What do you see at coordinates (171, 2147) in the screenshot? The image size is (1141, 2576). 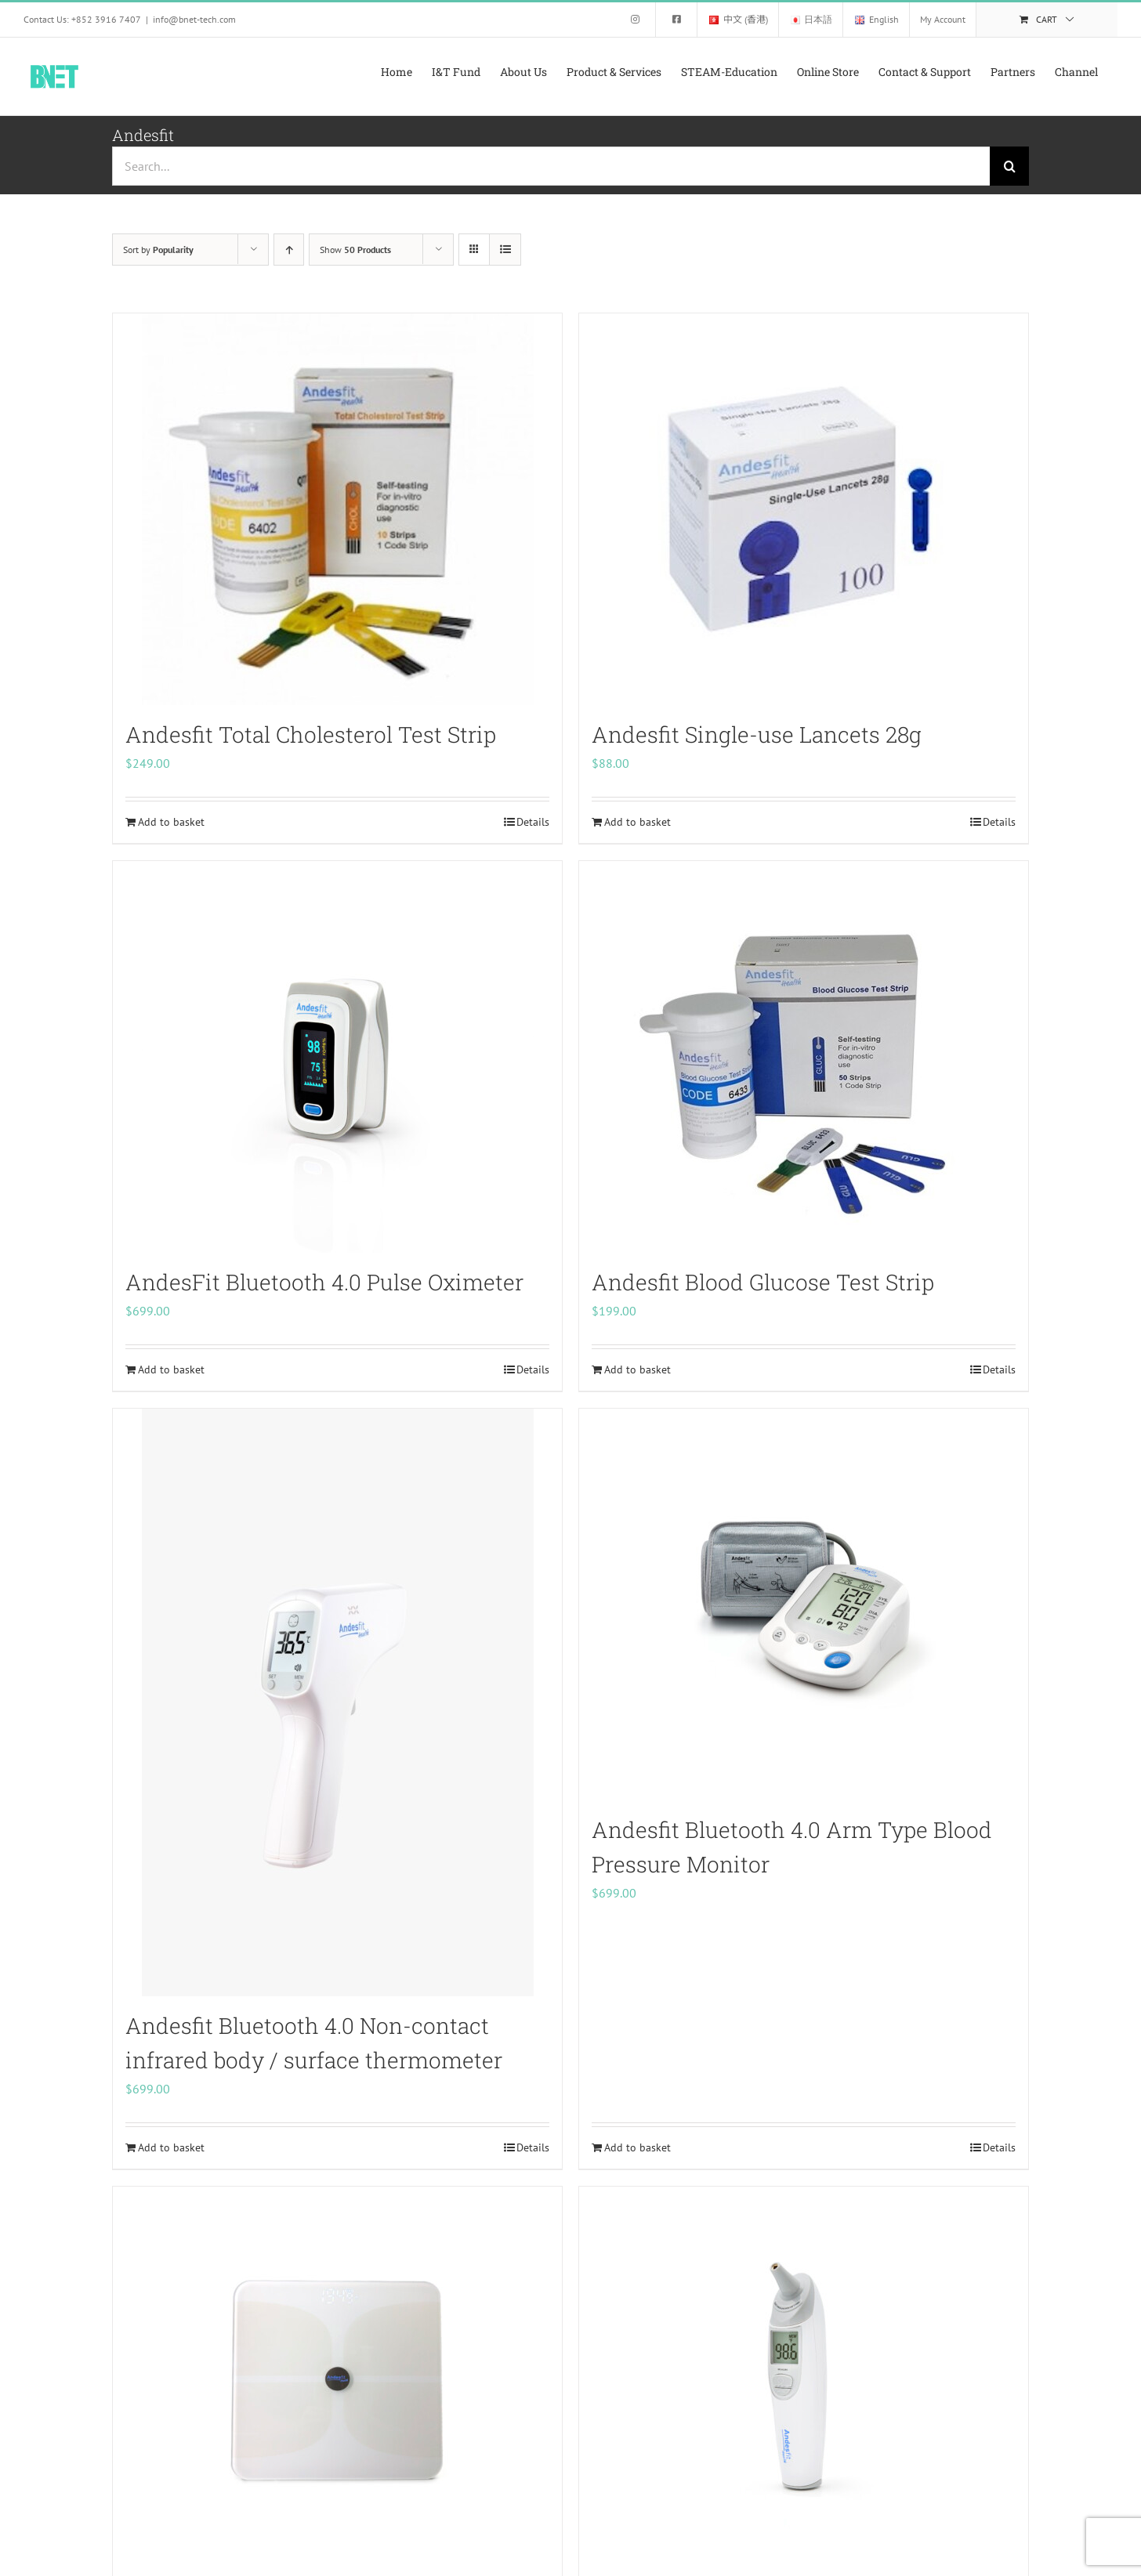 I see `Add to basket [Add to basket: “Andesfit Bluetooth 4.0 Non-contact infrared body / surface thermometer”]` at bounding box center [171, 2147].